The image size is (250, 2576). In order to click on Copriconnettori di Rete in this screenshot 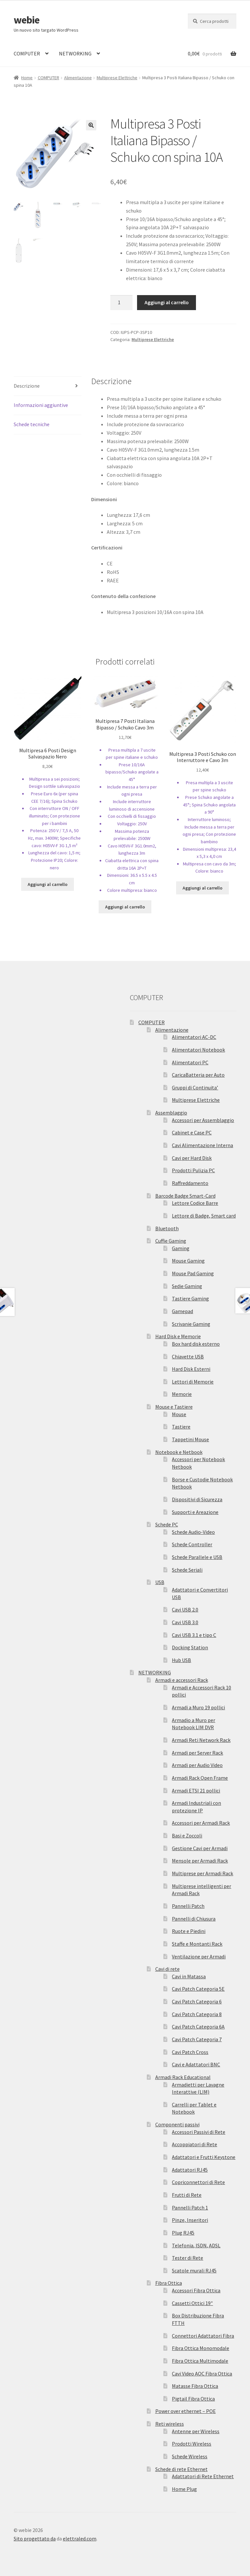, I will do `click(198, 2182)`.